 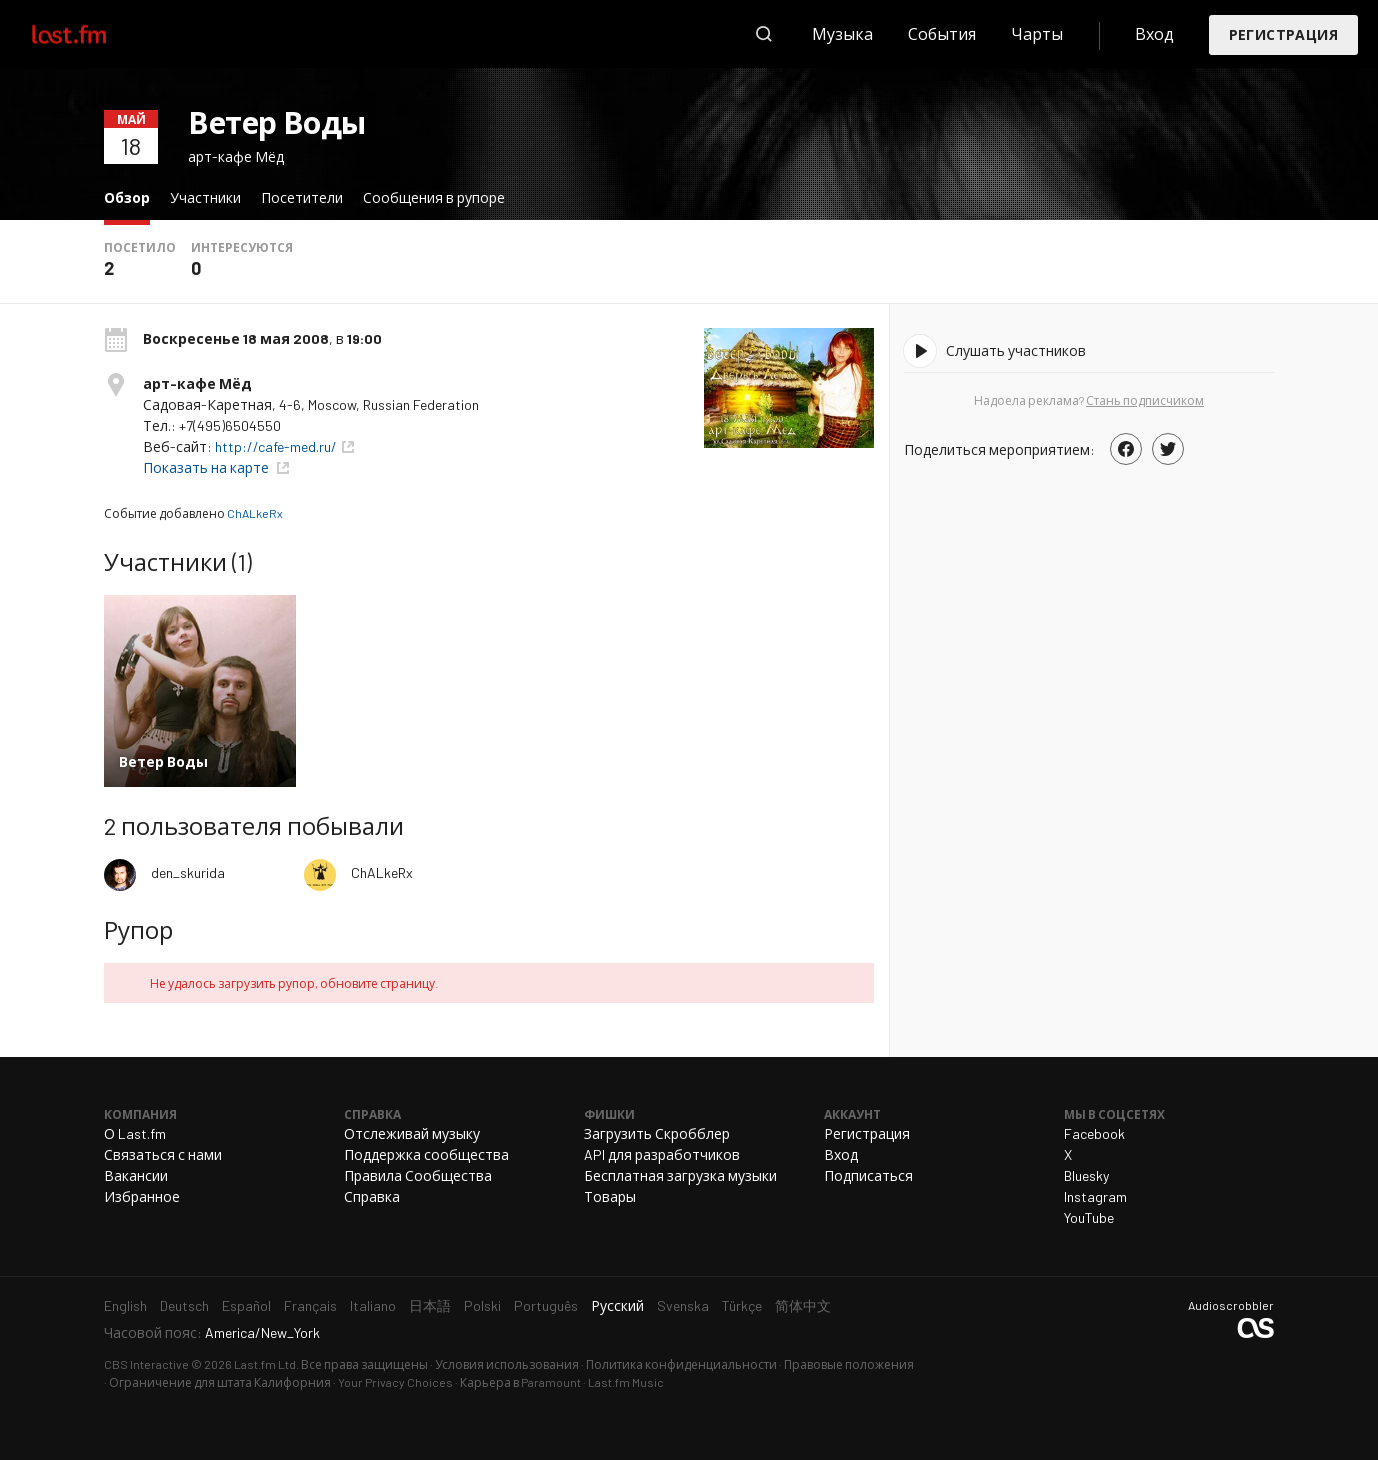 I want to click on Регистрация, so click(x=1283, y=34).